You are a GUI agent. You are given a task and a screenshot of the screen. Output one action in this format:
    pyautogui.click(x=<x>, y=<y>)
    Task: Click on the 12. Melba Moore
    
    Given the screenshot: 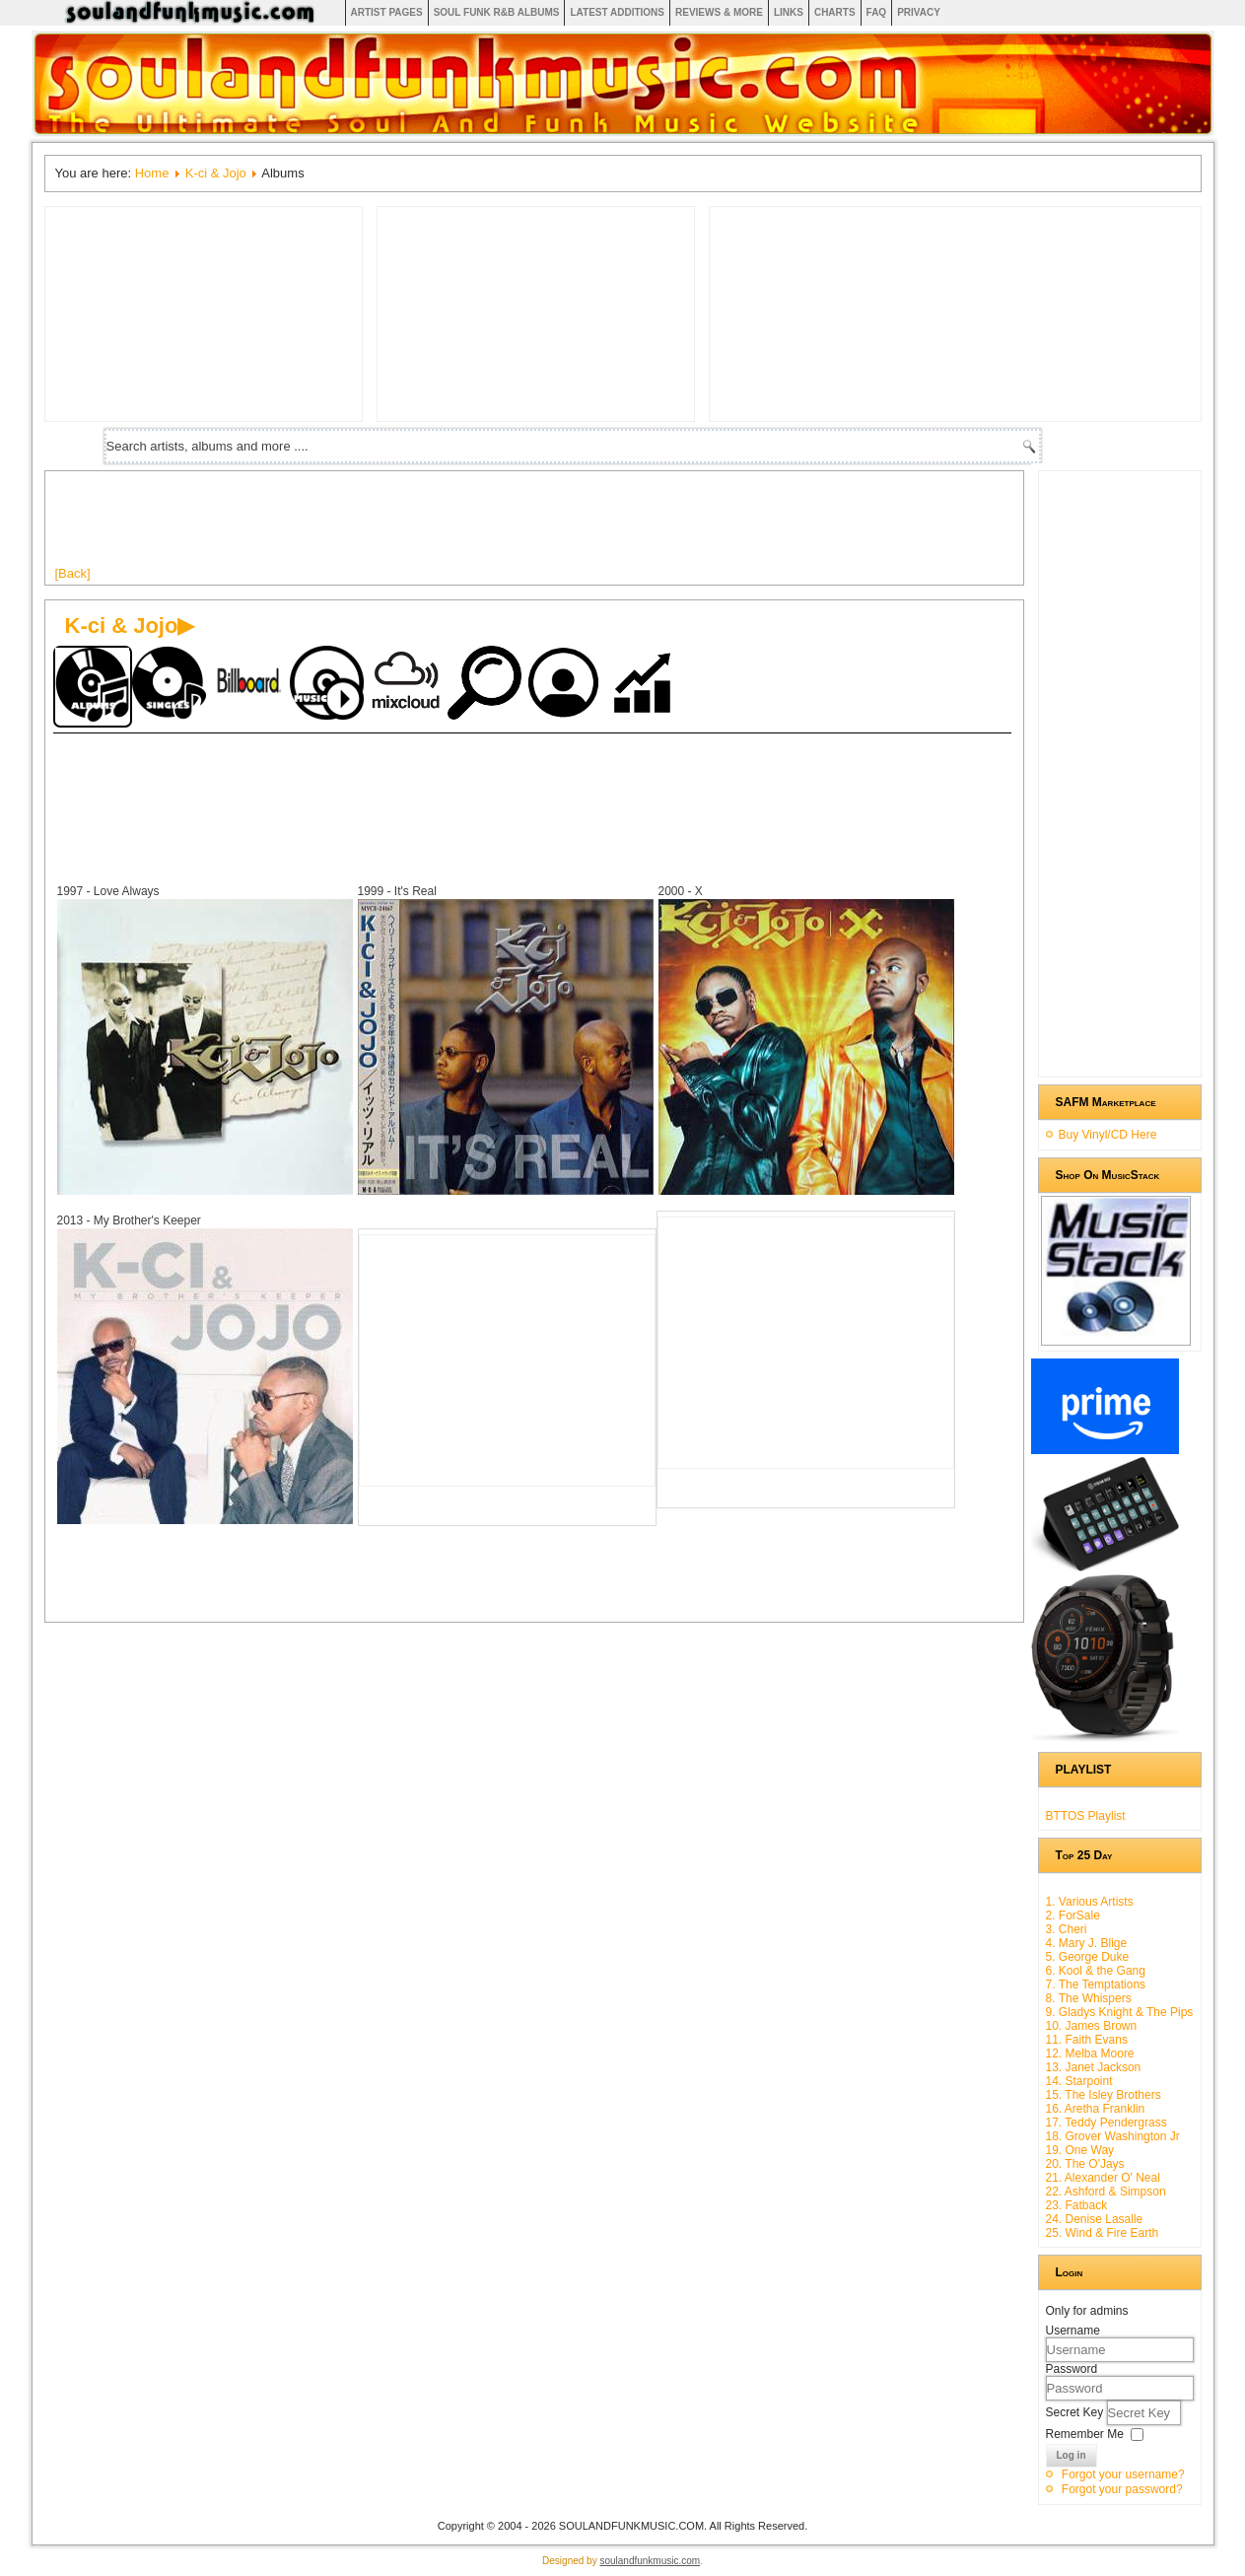 What is the action you would take?
    pyautogui.click(x=1090, y=2053)
    